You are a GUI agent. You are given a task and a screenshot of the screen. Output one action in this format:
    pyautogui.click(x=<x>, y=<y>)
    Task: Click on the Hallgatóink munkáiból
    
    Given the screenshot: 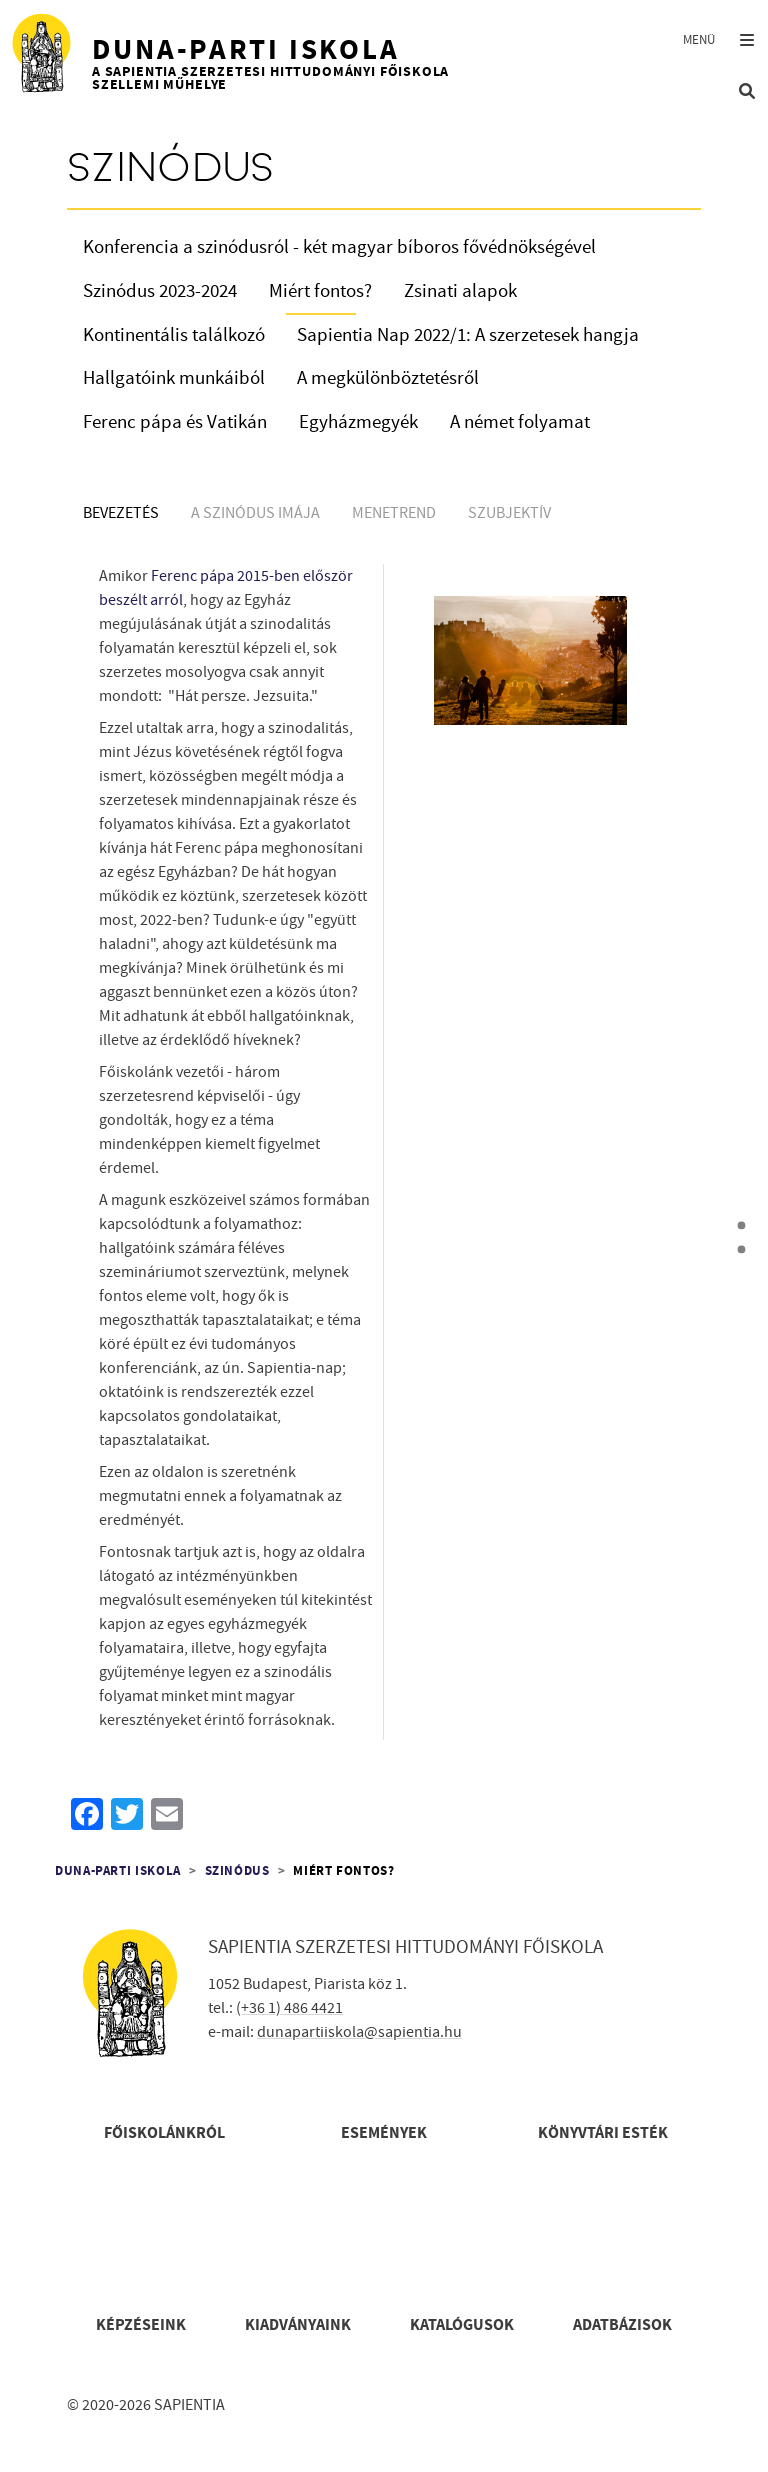 What is the action you would take?
    pyautogui.click(x=174, y=378)
    